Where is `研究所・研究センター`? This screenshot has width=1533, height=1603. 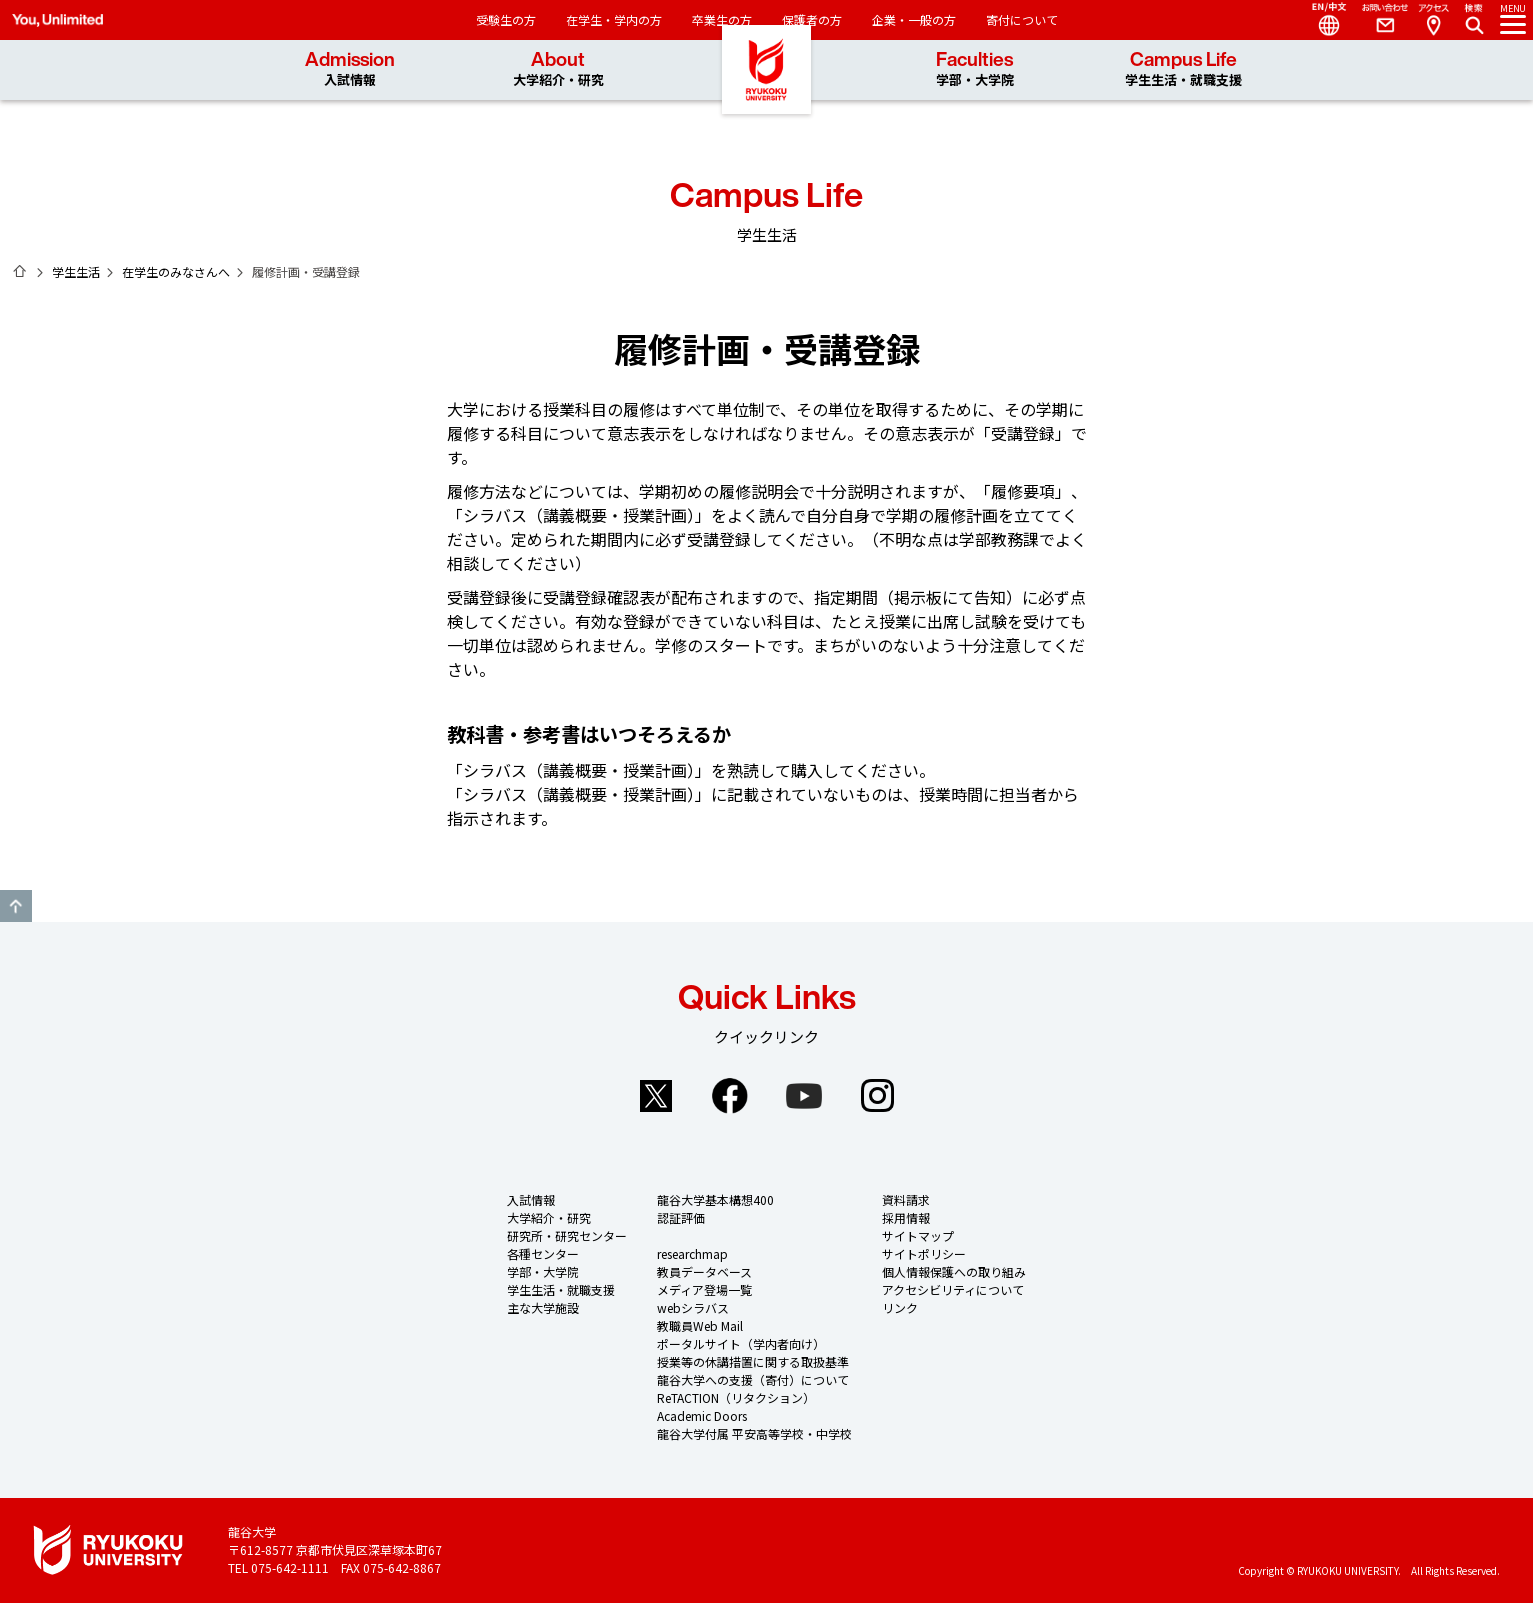
研究所・研究センター is located at coordinates (567, 1235).